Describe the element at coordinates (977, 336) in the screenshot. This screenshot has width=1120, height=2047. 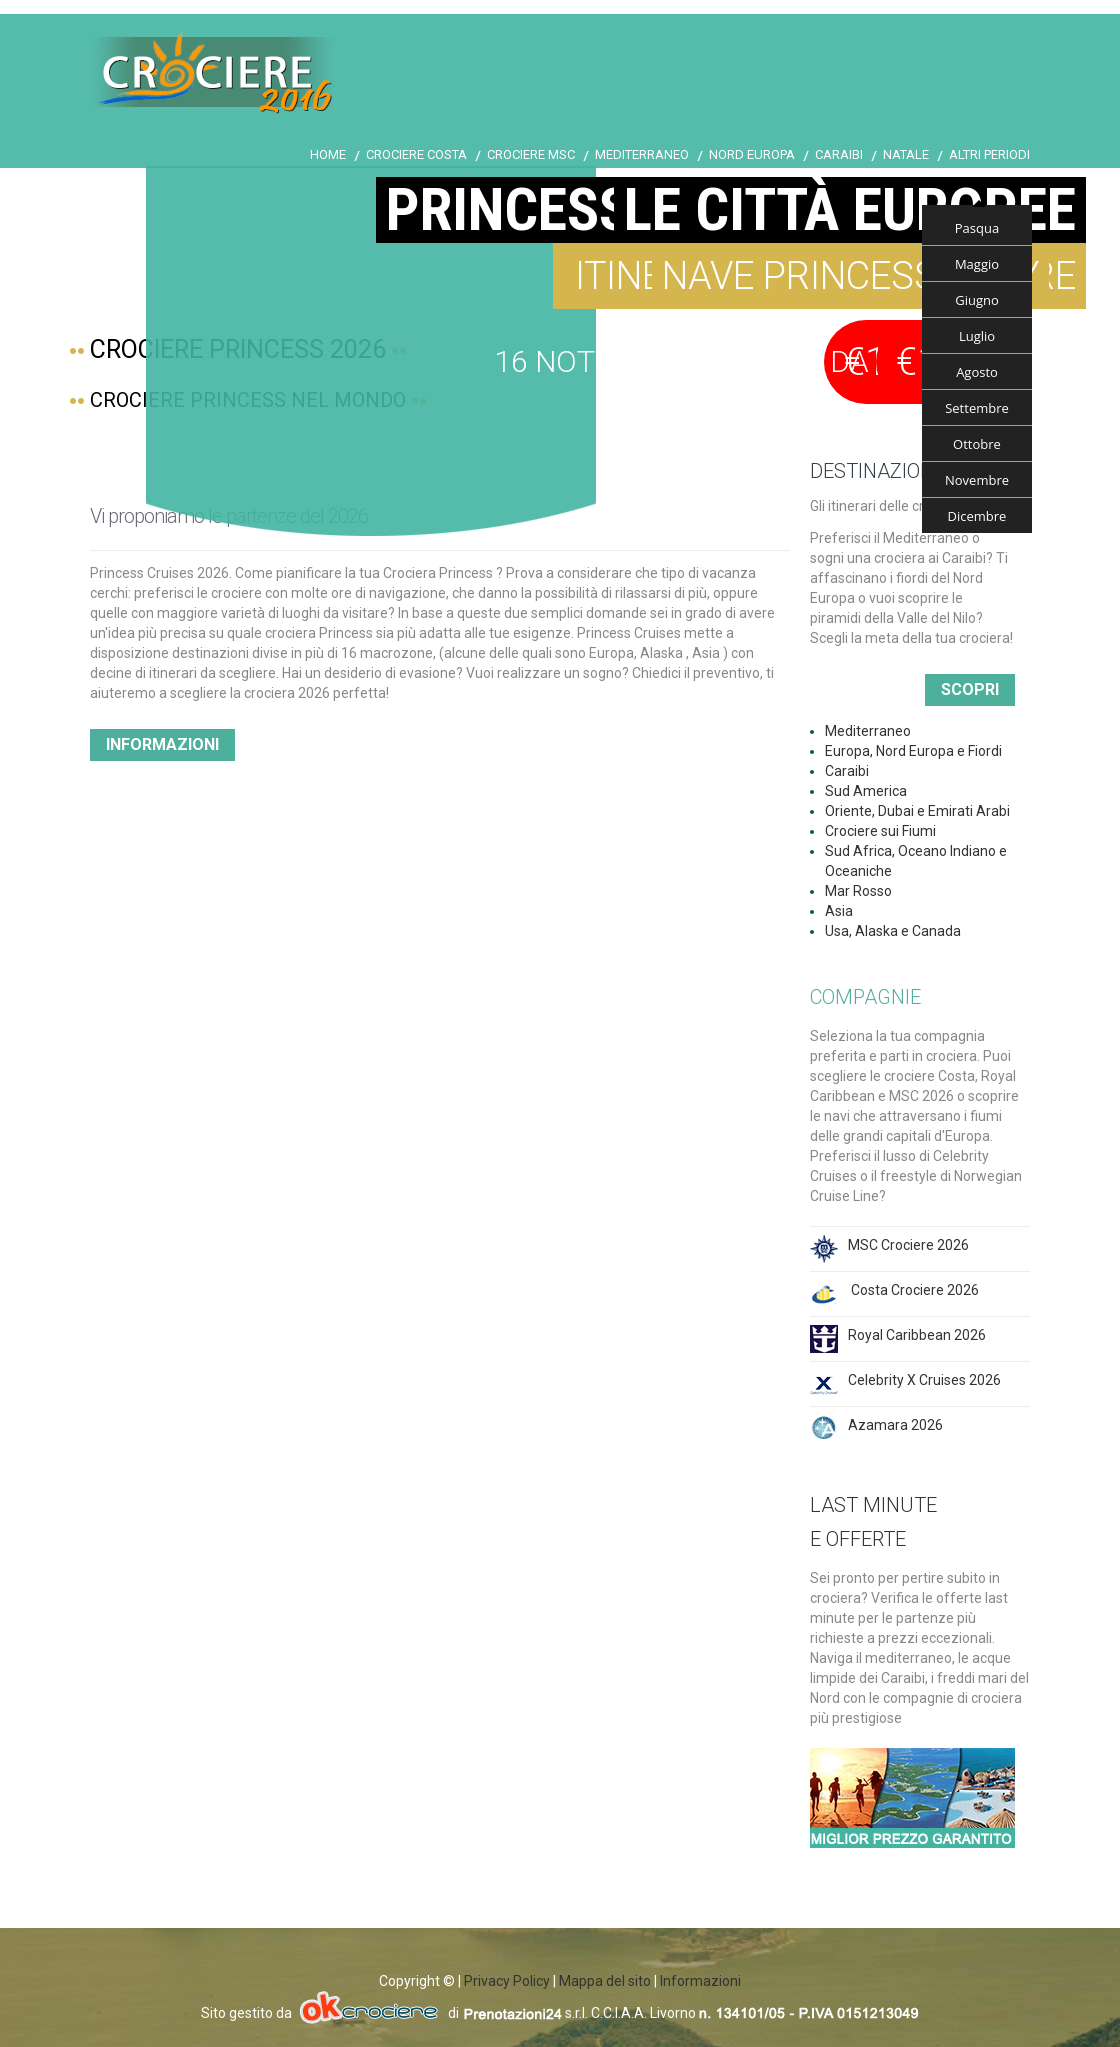
I see `Luglio` at that location.